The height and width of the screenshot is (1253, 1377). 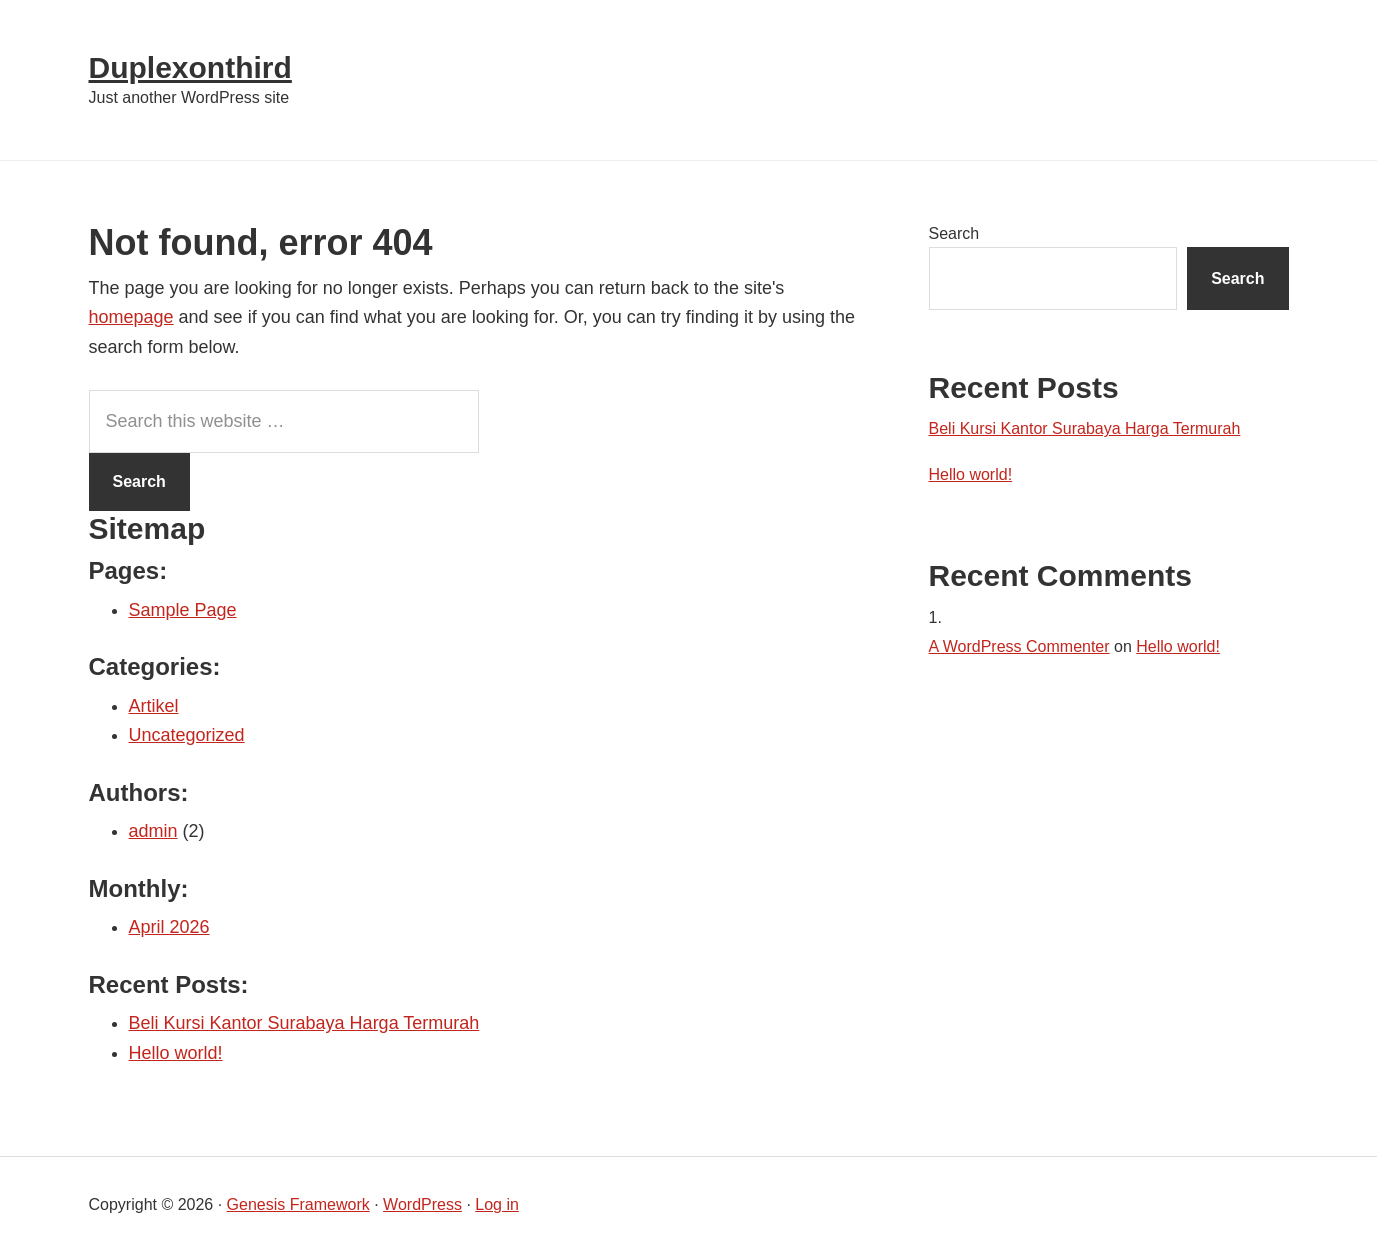 What do you see at coordinates (1019, 646) in the screenshot?
I see `A WordPress Commenter` at bounding box center [1019, 646].